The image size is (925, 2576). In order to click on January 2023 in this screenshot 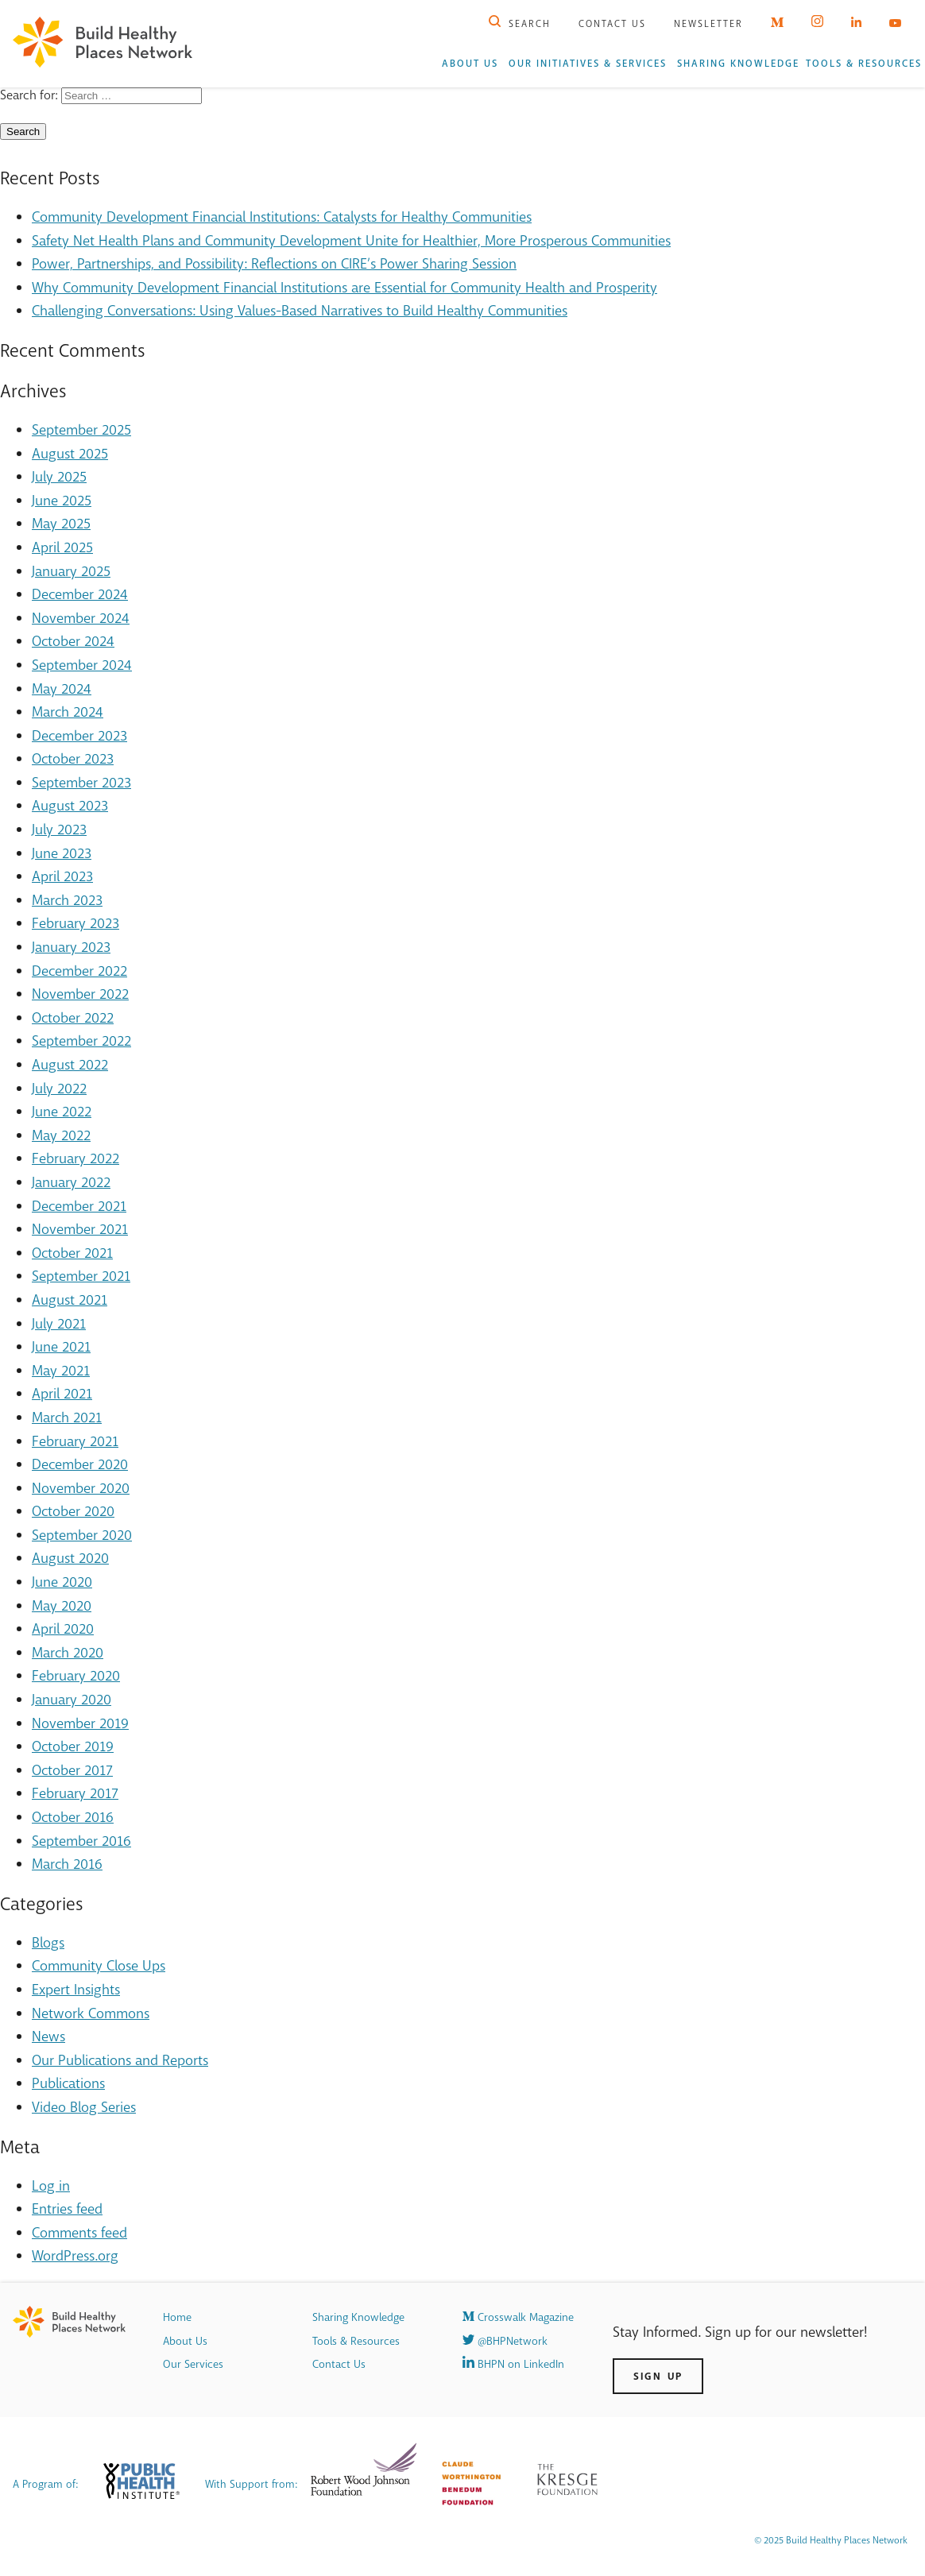, I will do `click(71, 947)`.